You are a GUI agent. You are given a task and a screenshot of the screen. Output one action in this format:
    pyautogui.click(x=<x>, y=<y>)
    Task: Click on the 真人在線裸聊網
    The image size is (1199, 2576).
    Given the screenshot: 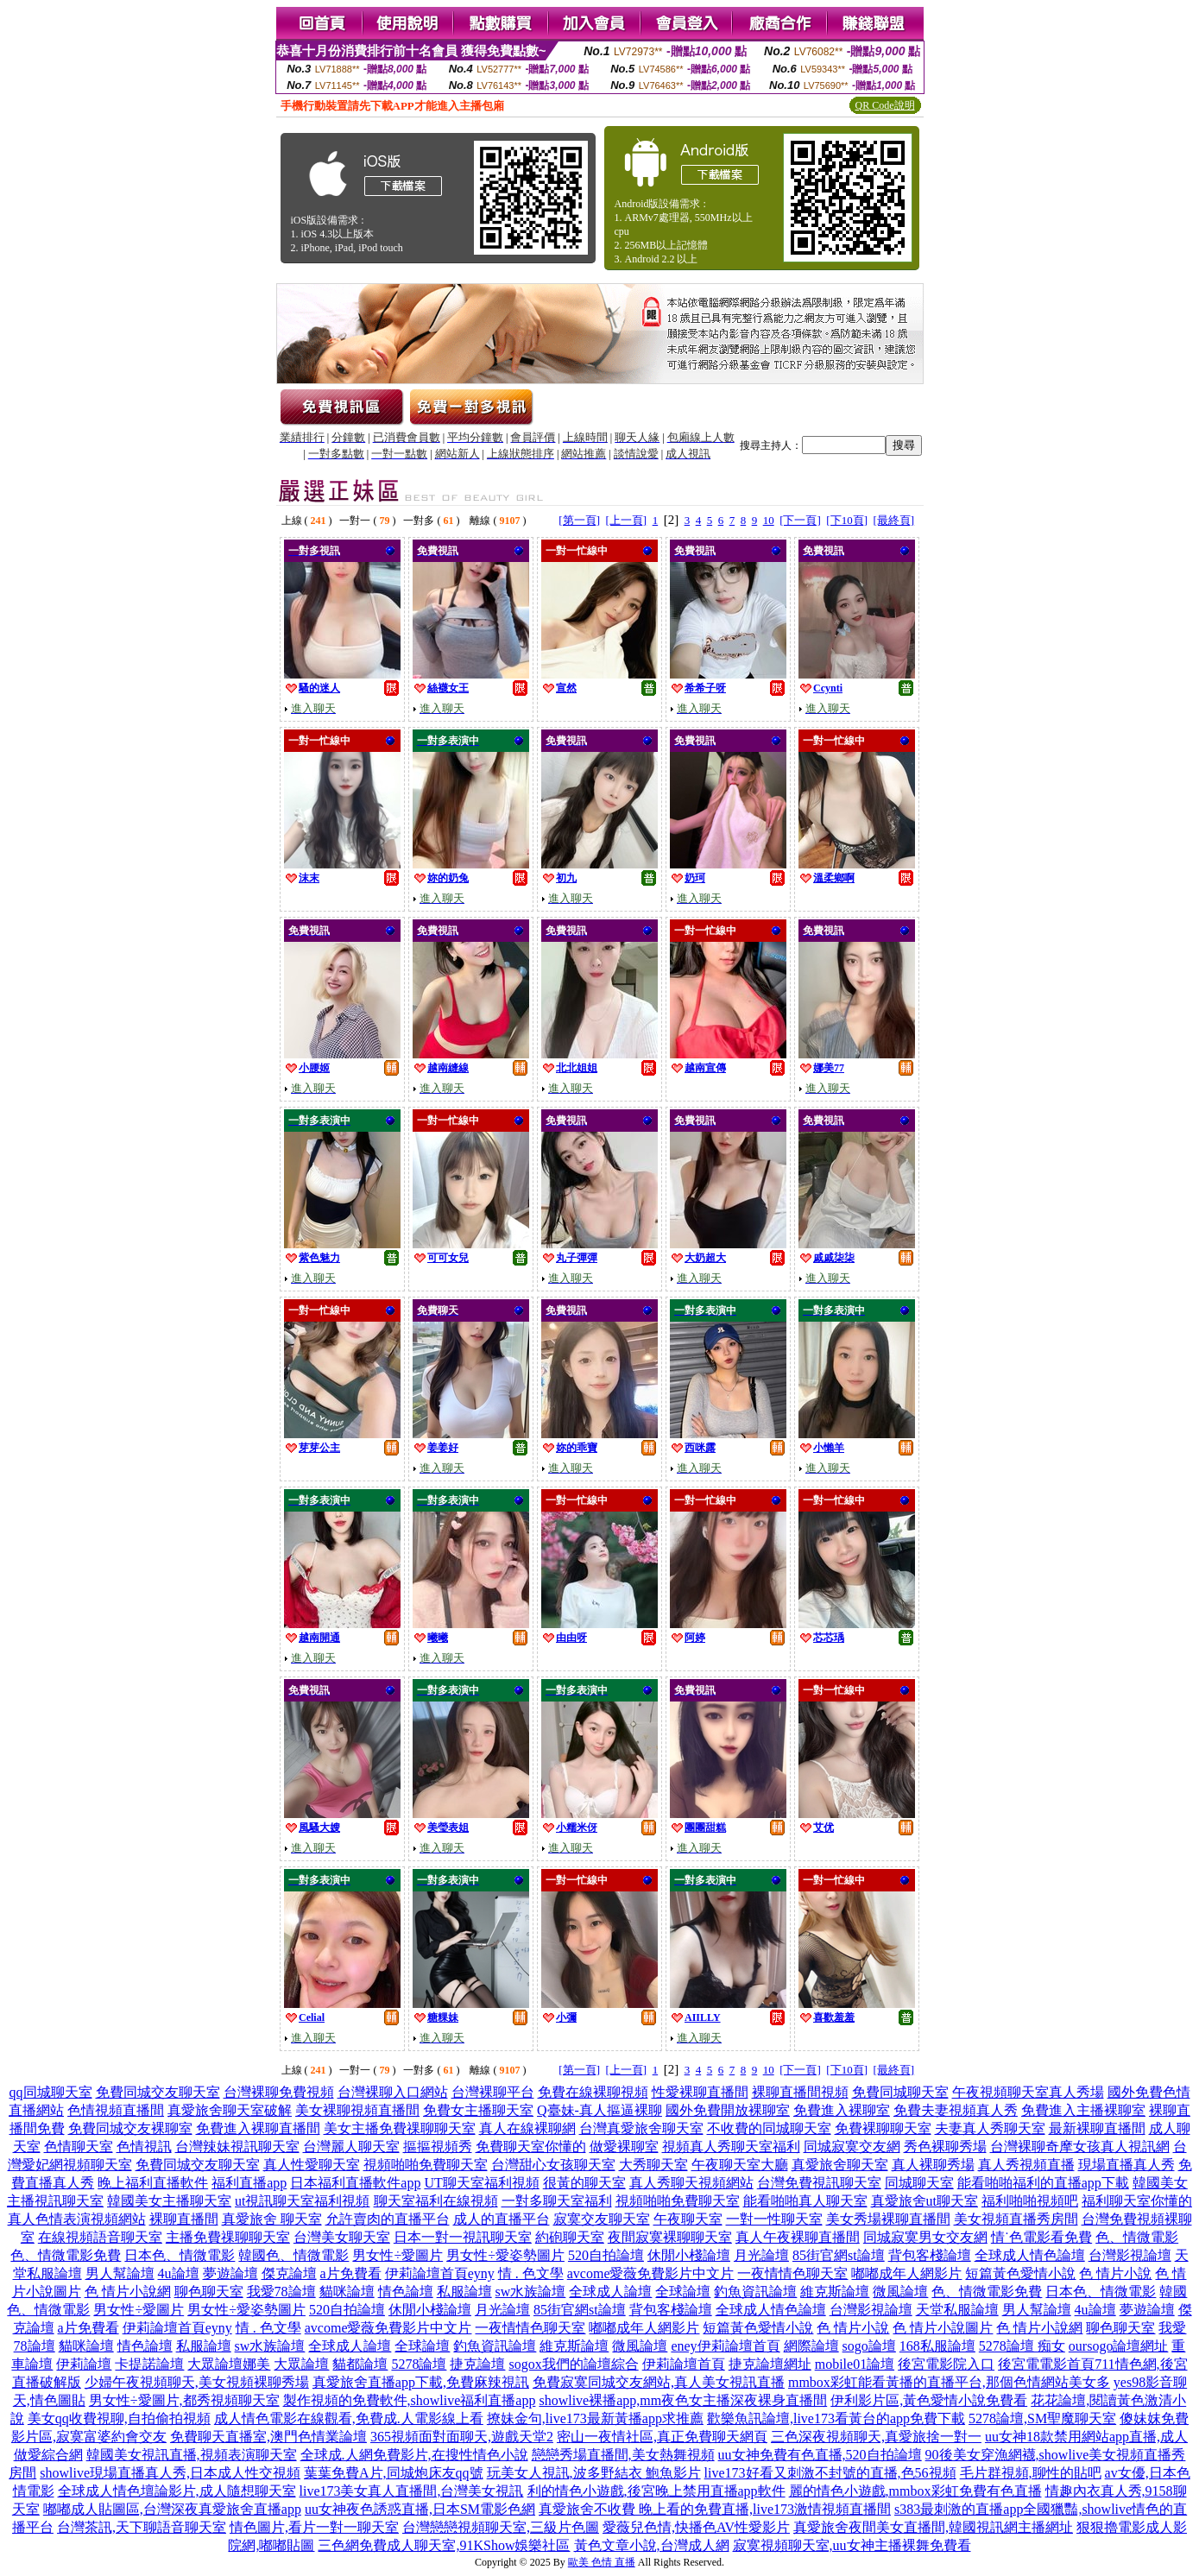 What is the action you would take?
    pyautogui.click(x=527, y=2128)
    